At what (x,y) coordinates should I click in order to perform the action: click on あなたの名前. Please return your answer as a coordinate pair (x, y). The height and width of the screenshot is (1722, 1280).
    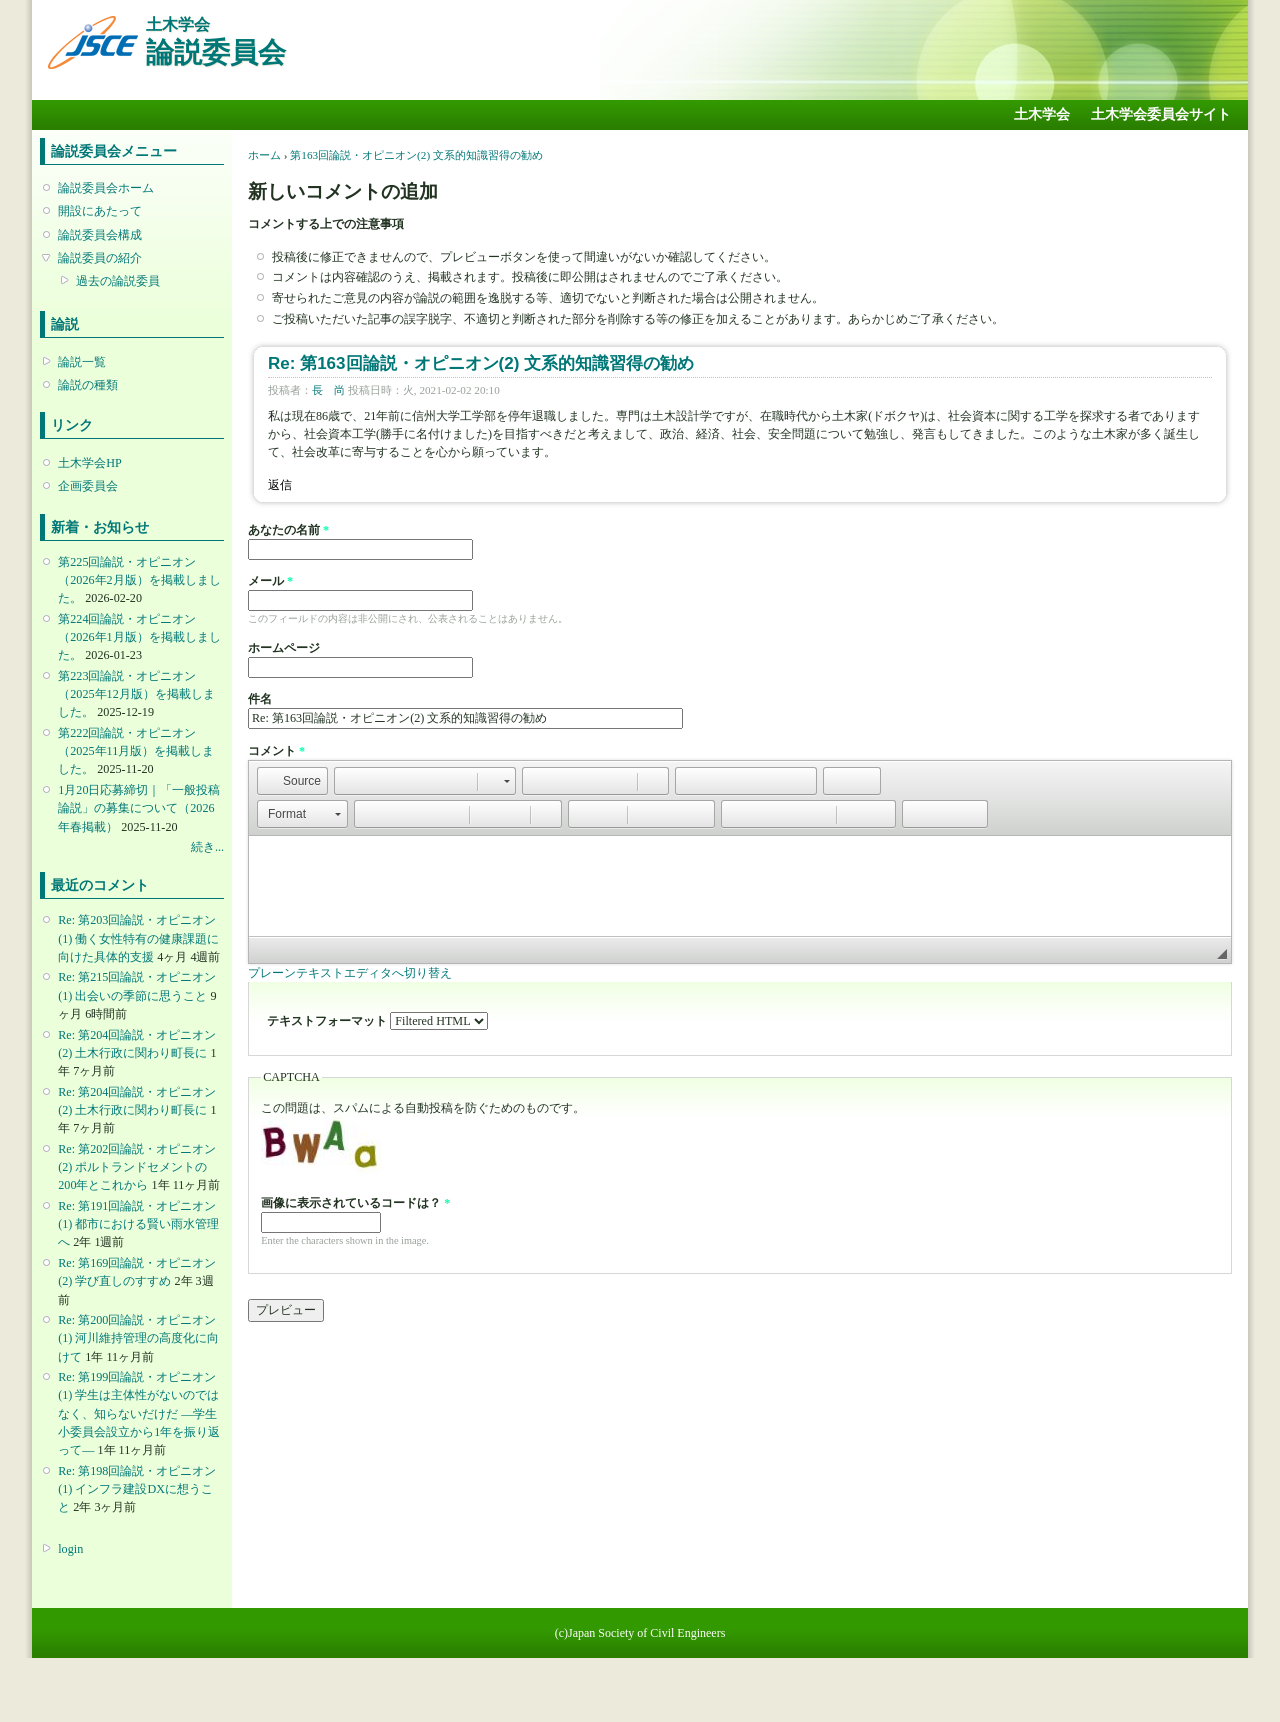
    Looking at the image, I should click on (288, 530).